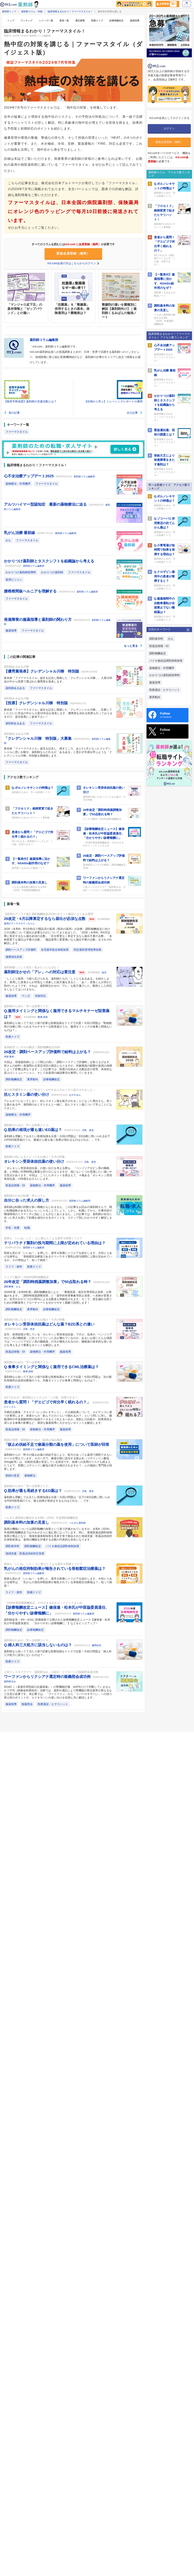 This screenshot has height=2576, width=194. I want to click on 発達障害の服薬指導と薬剤師の関わり方, so click(38, 619).